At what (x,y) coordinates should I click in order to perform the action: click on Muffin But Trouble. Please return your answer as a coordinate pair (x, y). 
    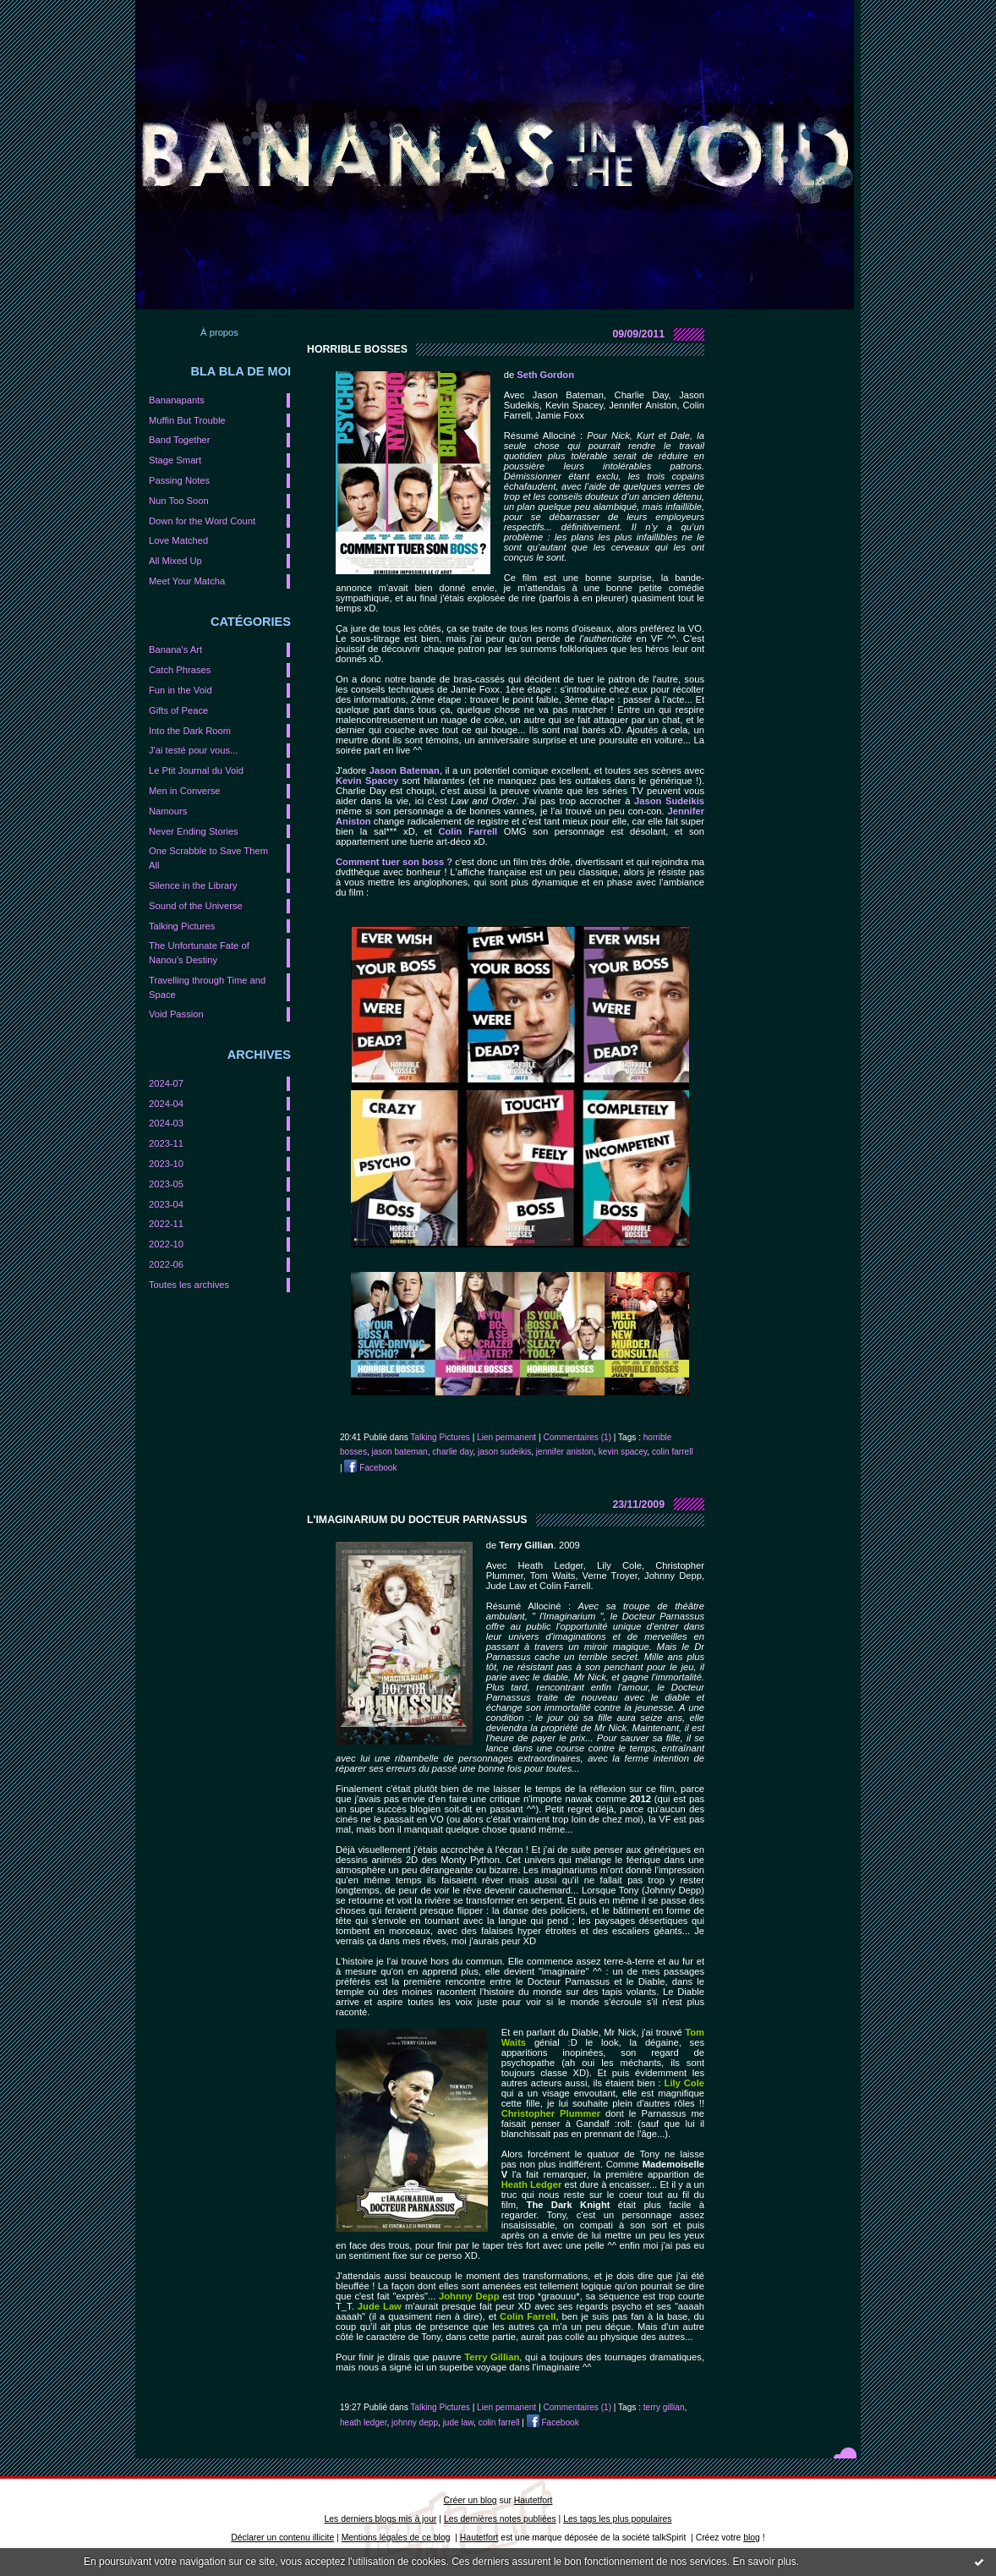
    Looking at the image, I should click on (187, 420).